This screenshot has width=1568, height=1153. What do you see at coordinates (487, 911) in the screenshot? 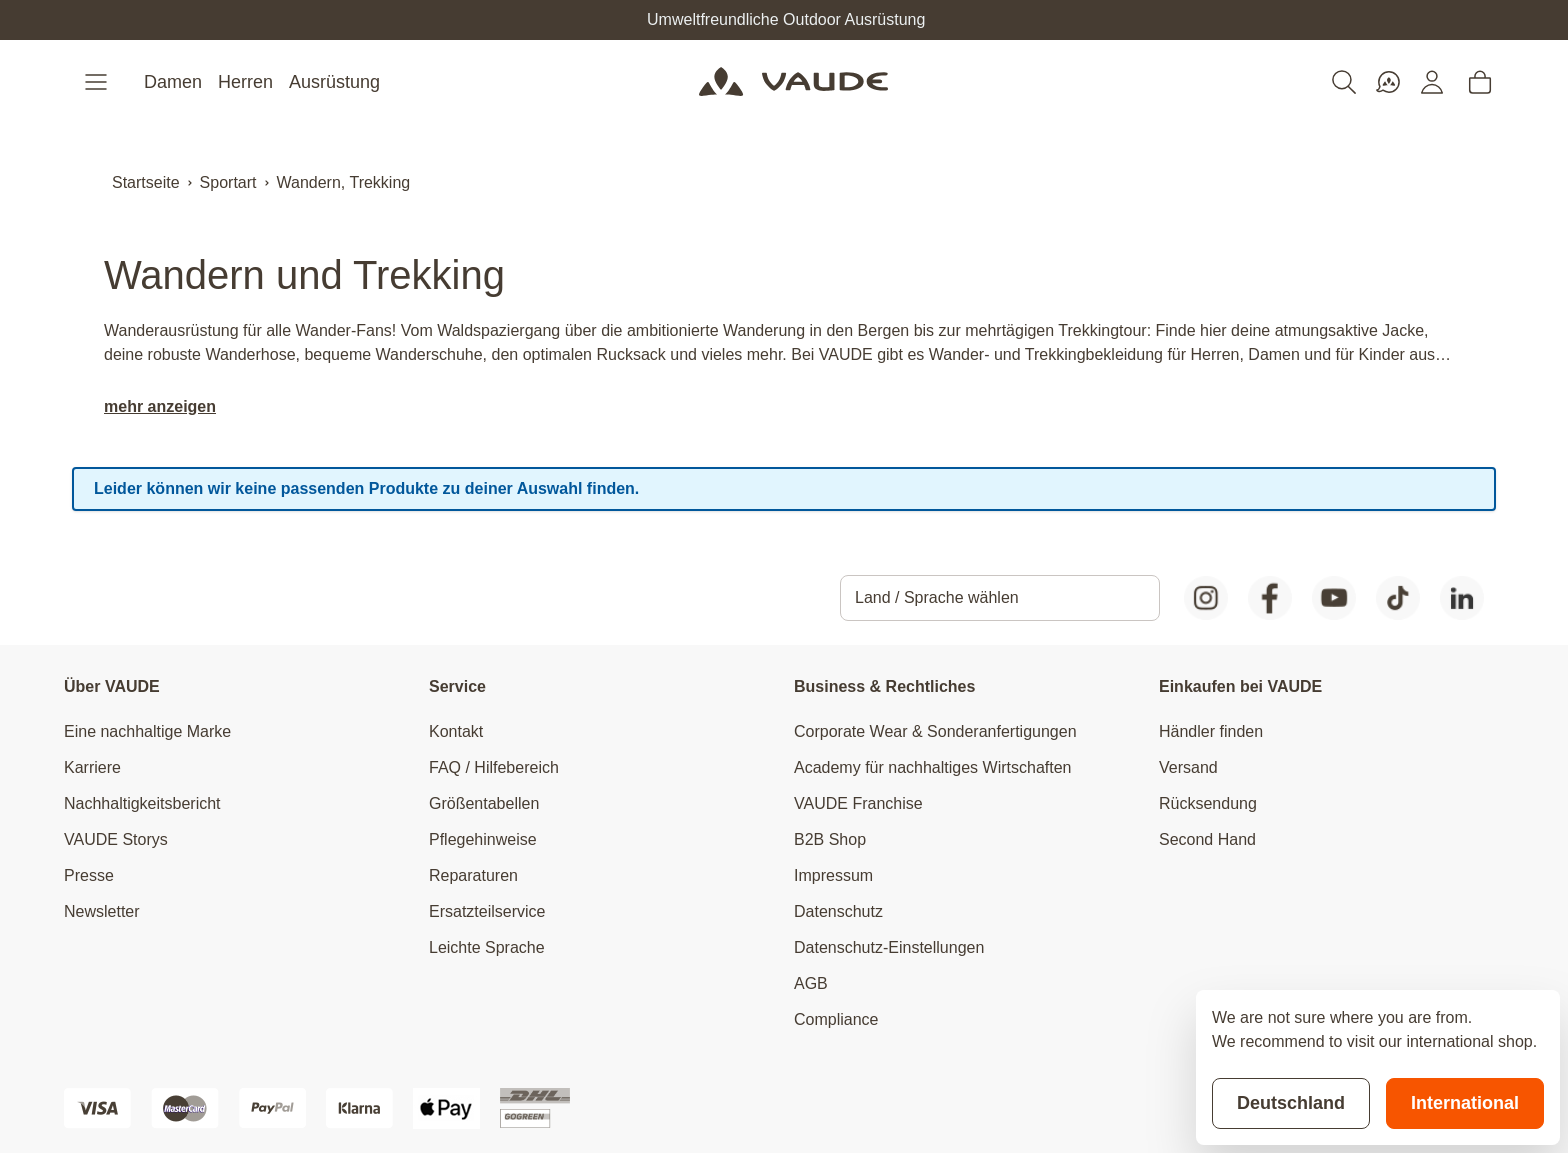
I see `Ersatzteilservice` at bounding box center [487, 911].